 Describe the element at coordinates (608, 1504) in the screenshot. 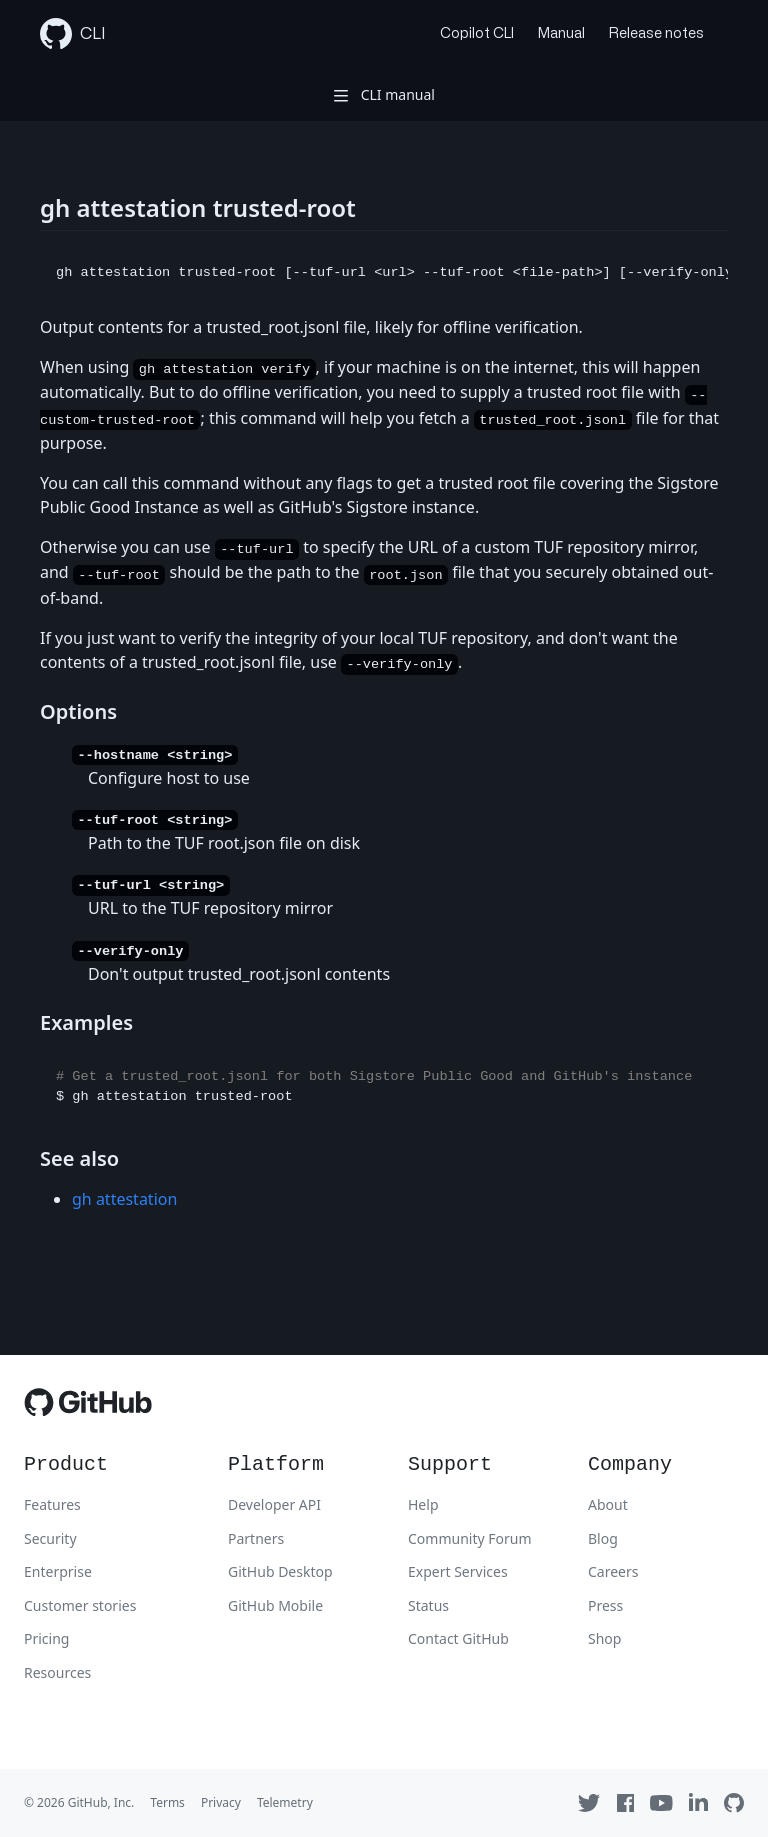

I see `About` at that location.